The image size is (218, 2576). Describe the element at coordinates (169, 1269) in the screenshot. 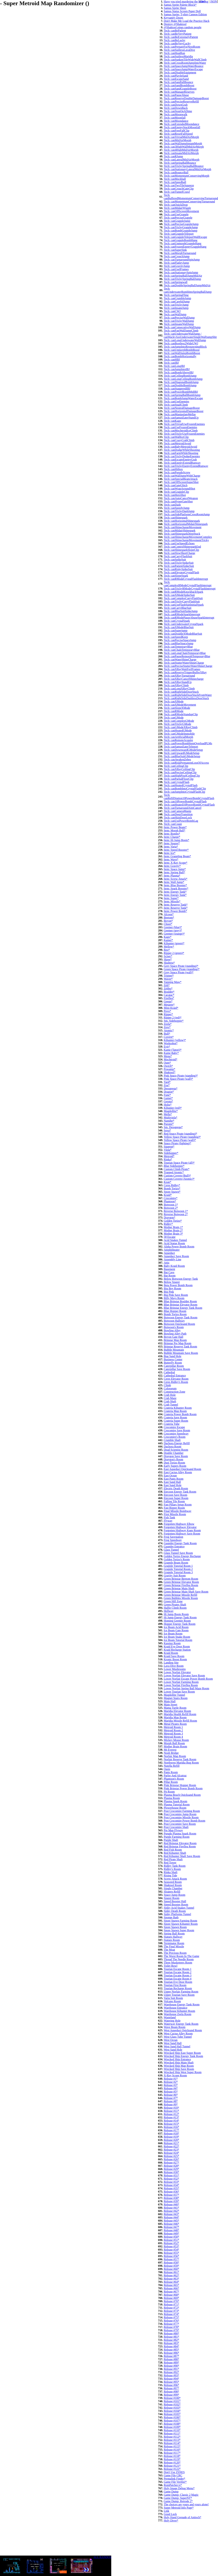

I see `Basement` at that location.